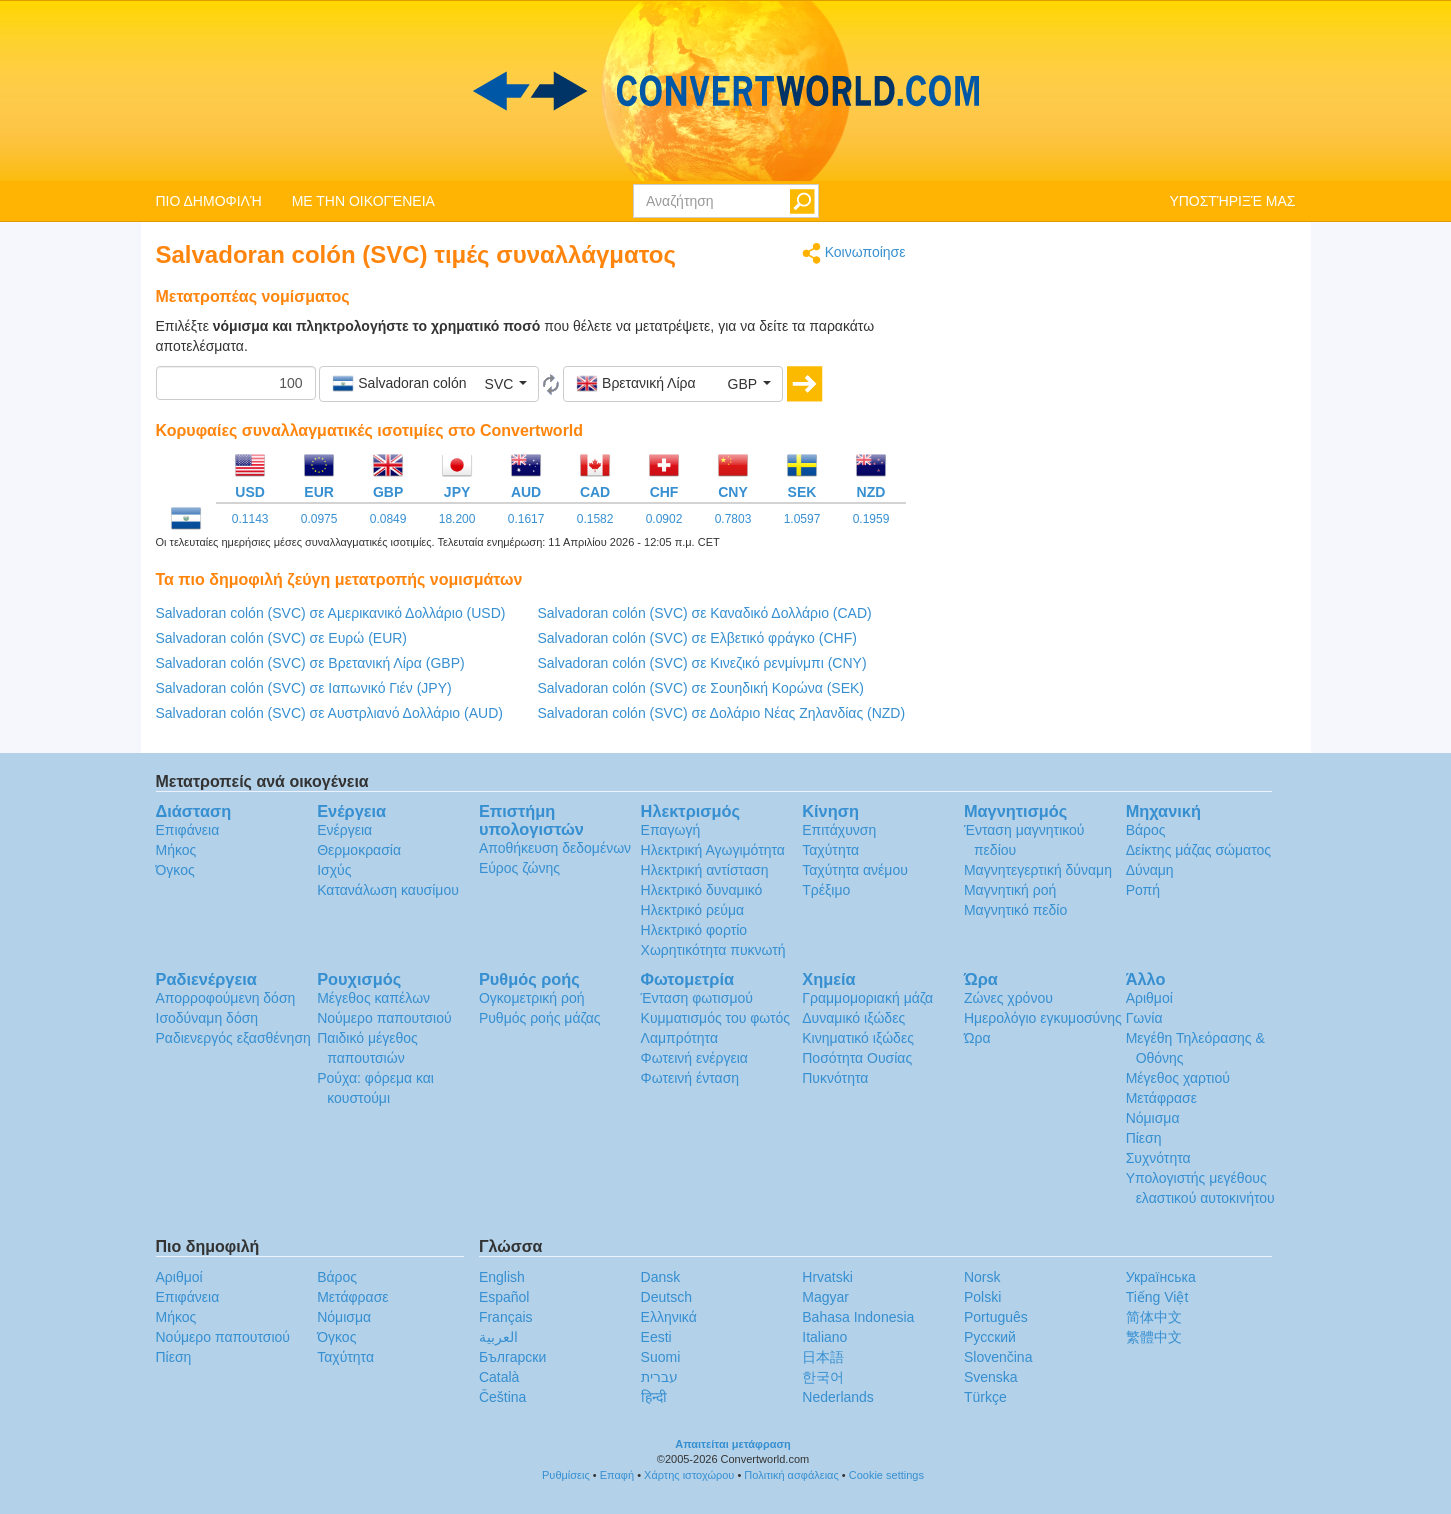 Image resolution: width=1451 pixels, height=1514 pixels. I want to click on Salvadoran colón (SVC) σε Δολάριο Νέας Ζηλανδίας (NZD), so click(722, 713).